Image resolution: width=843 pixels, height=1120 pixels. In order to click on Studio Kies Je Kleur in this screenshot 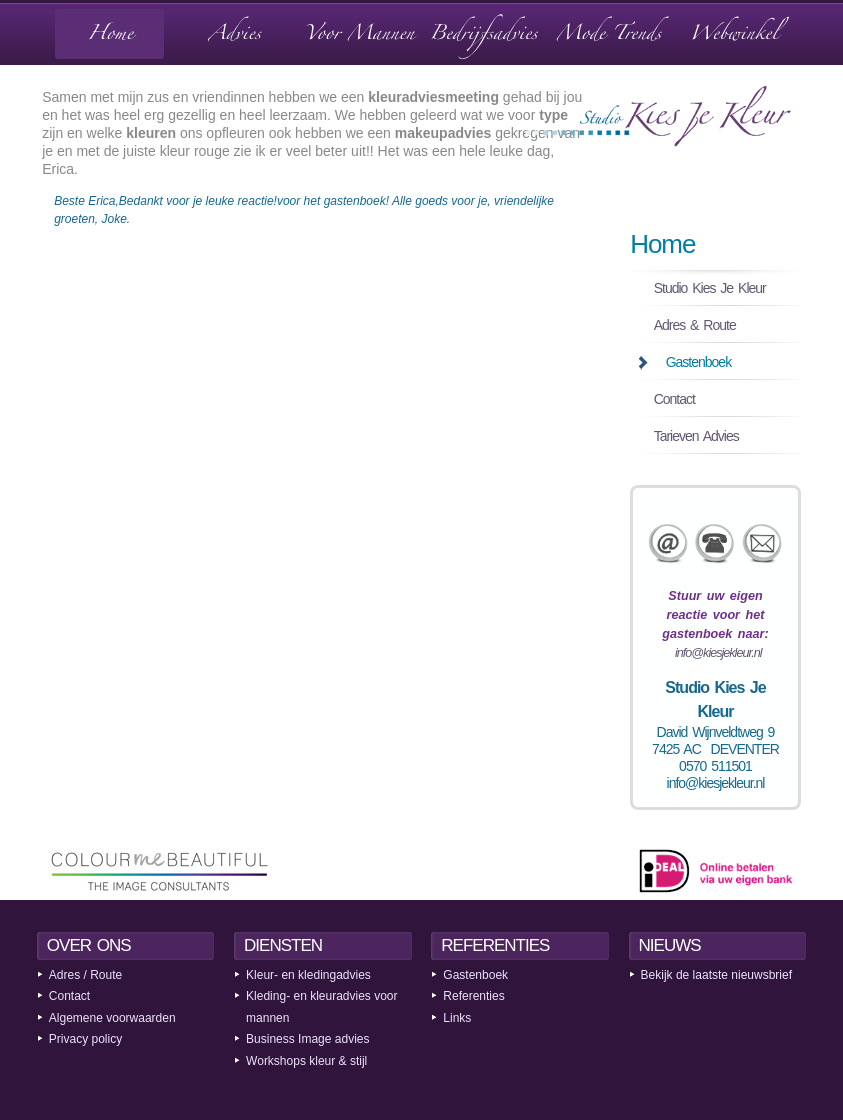, I will do `click(710, 288)`.